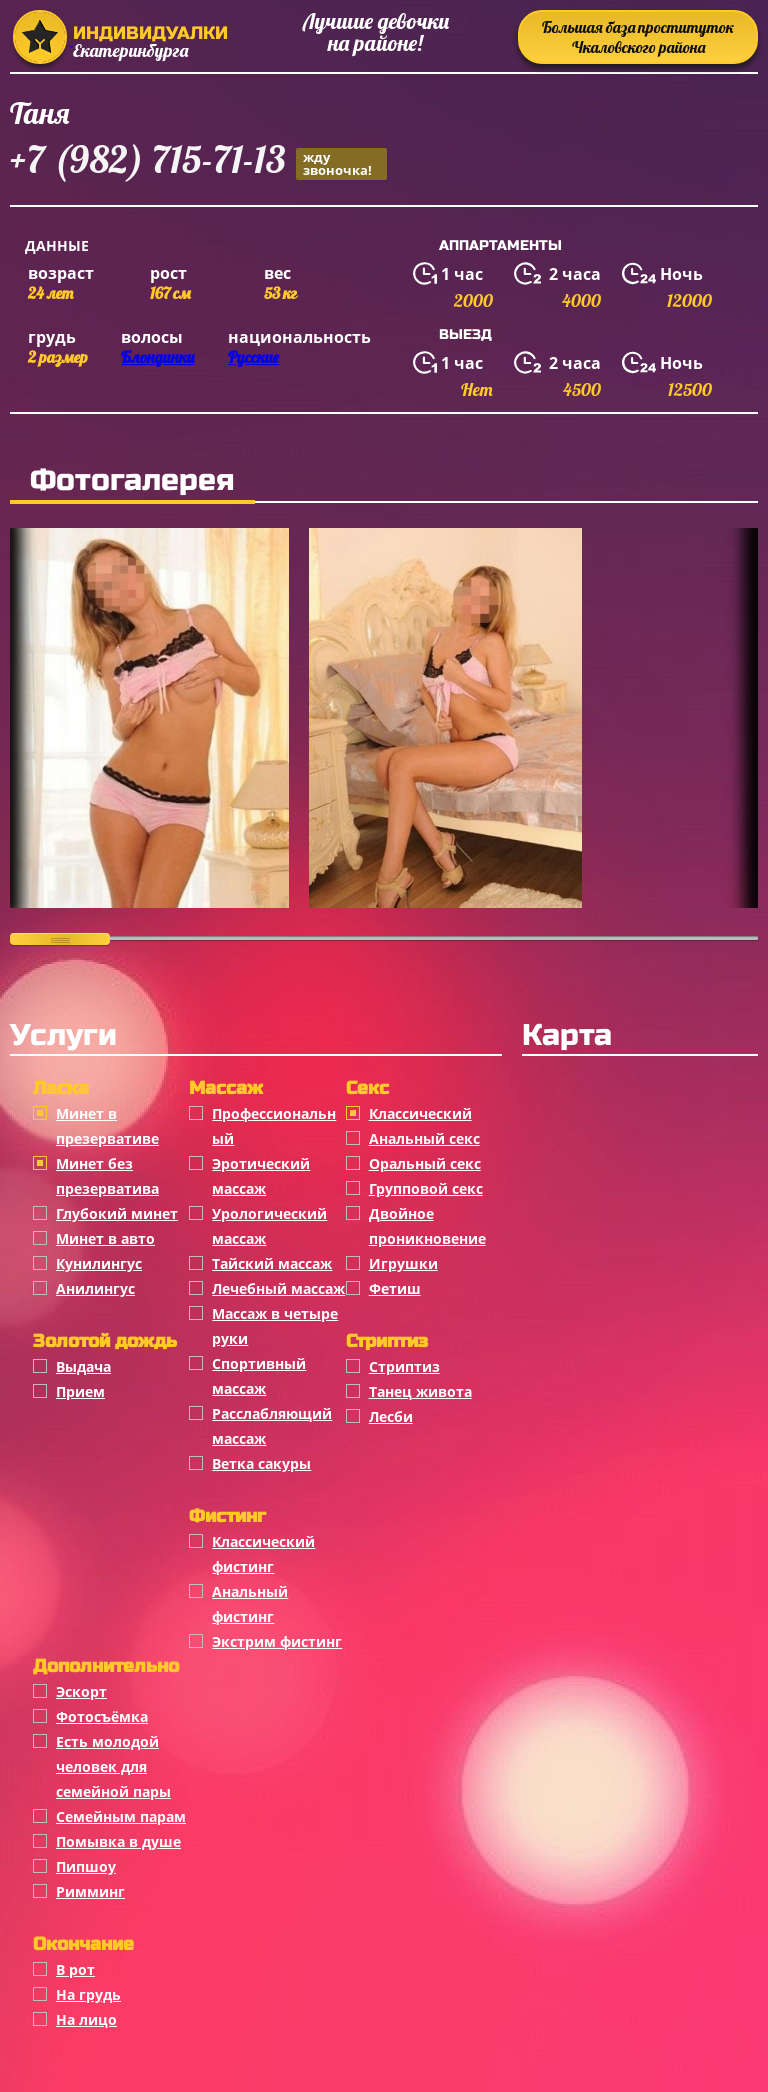 This screenshot has width=768, height=2092. Describe the element at coordinates (638, 37) in the screenshot. I see `Большая база проституток Чкаловского района` at that location.